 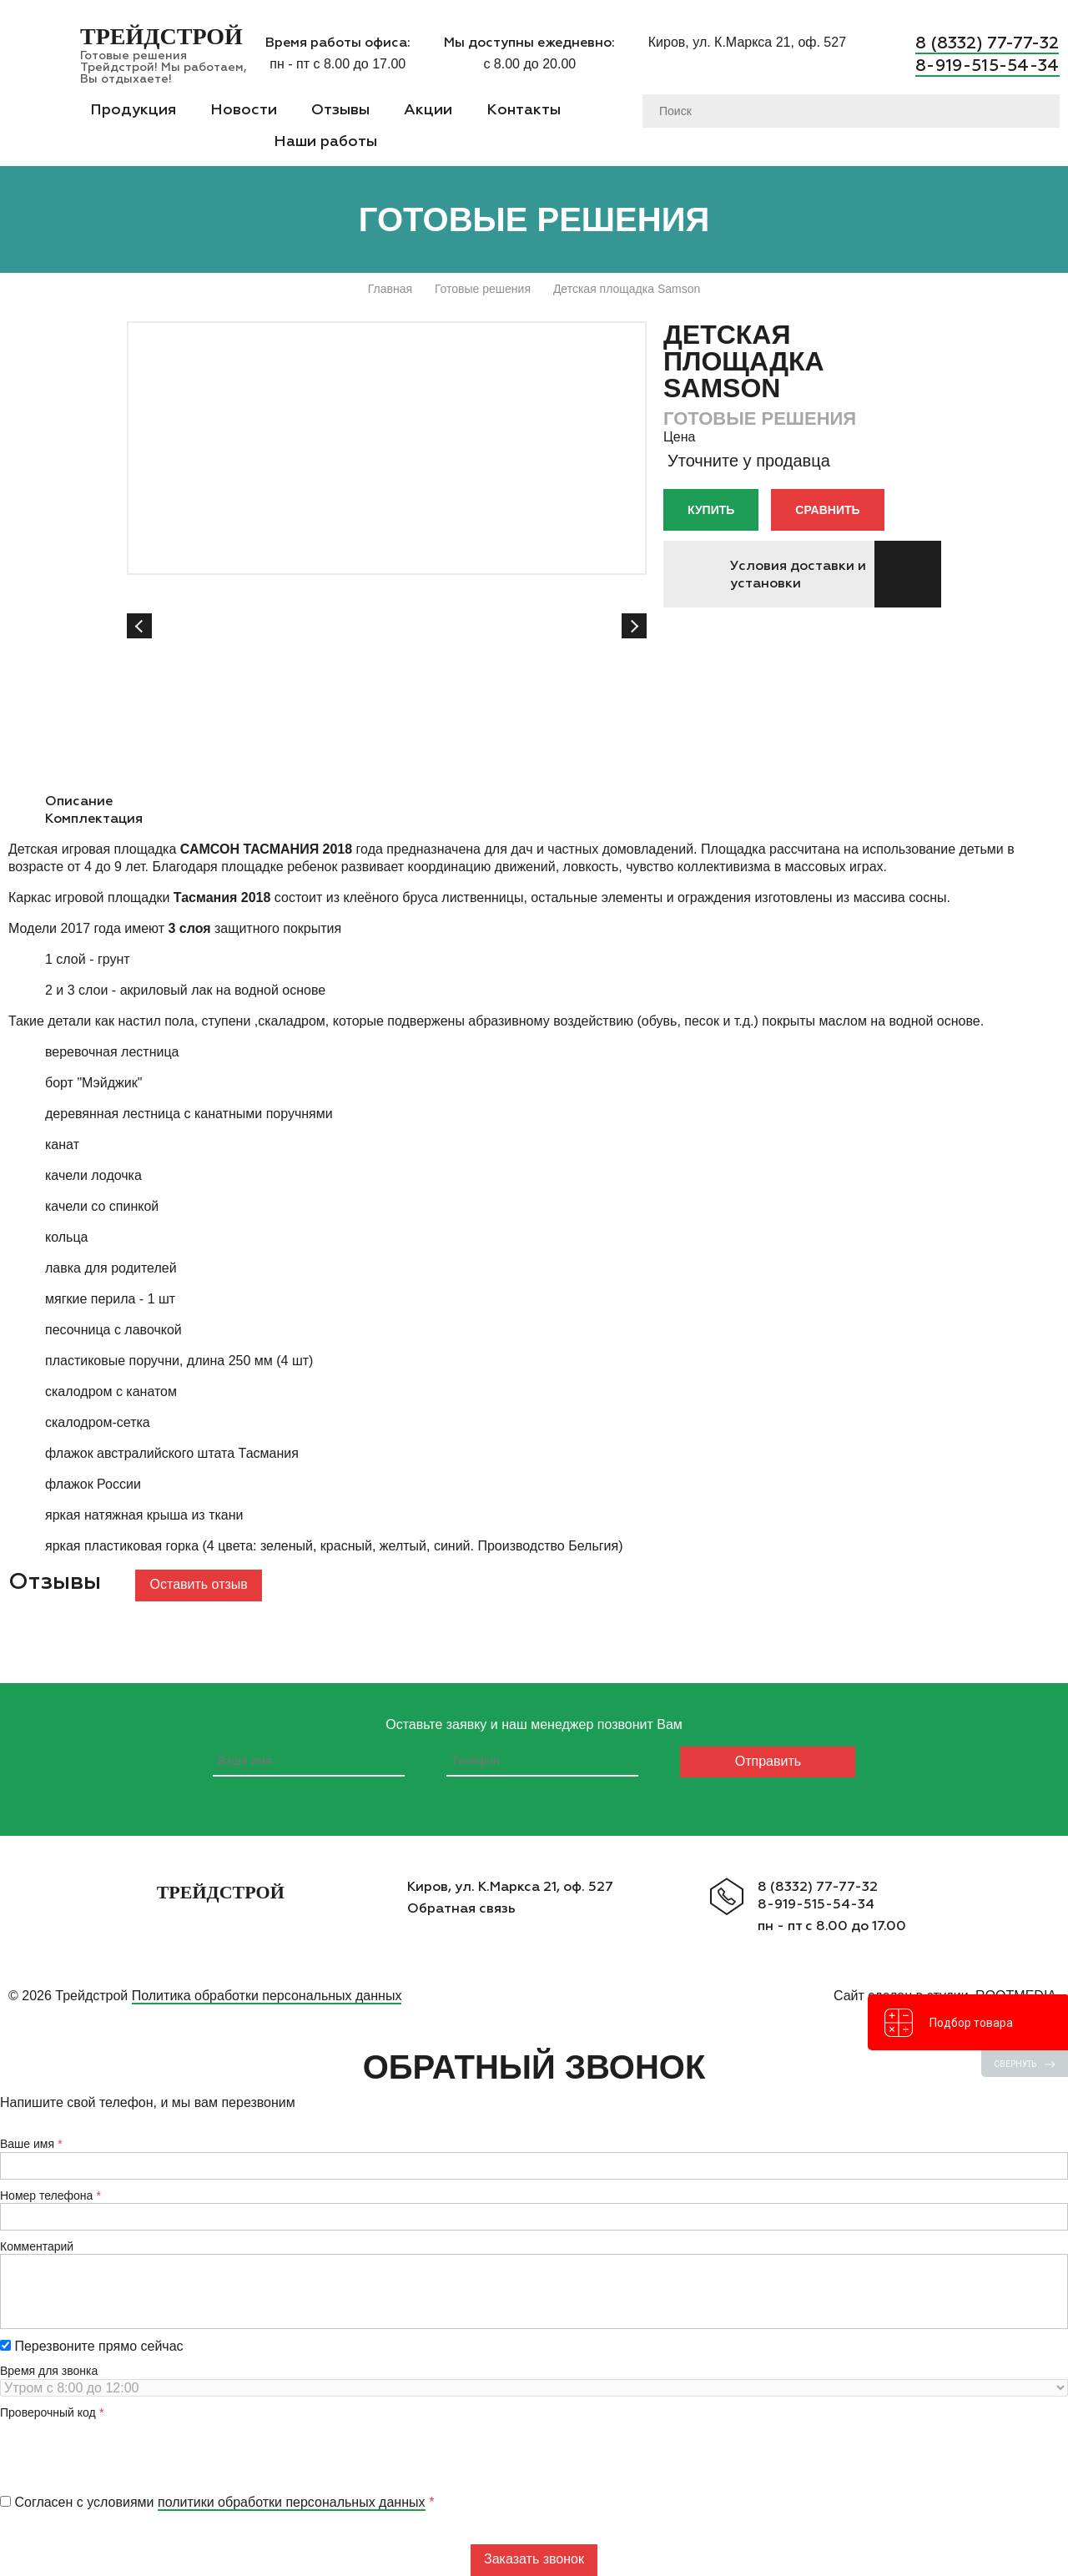 I want to click on Обратная связь, so click(x=461, y=1908).